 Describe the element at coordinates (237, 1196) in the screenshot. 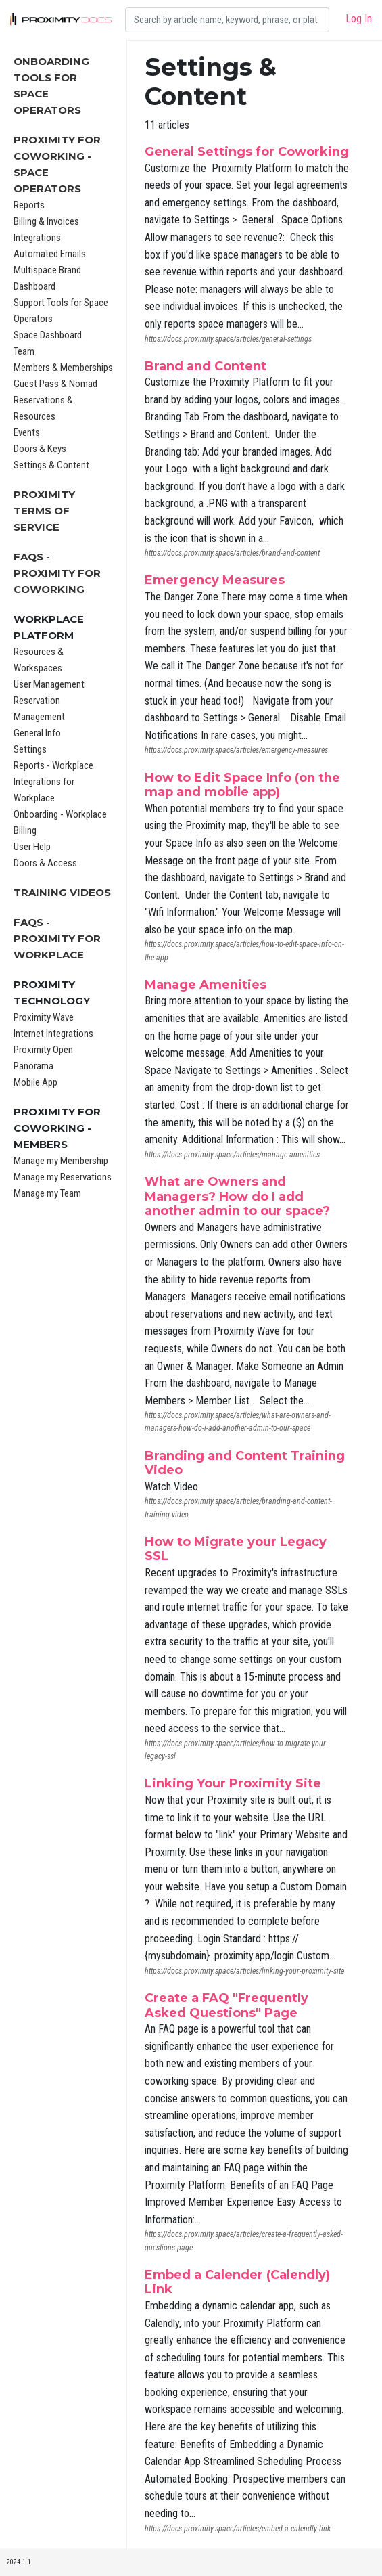

I see `What are Owners and Managers? How do I add another admin to our space?` at that location.